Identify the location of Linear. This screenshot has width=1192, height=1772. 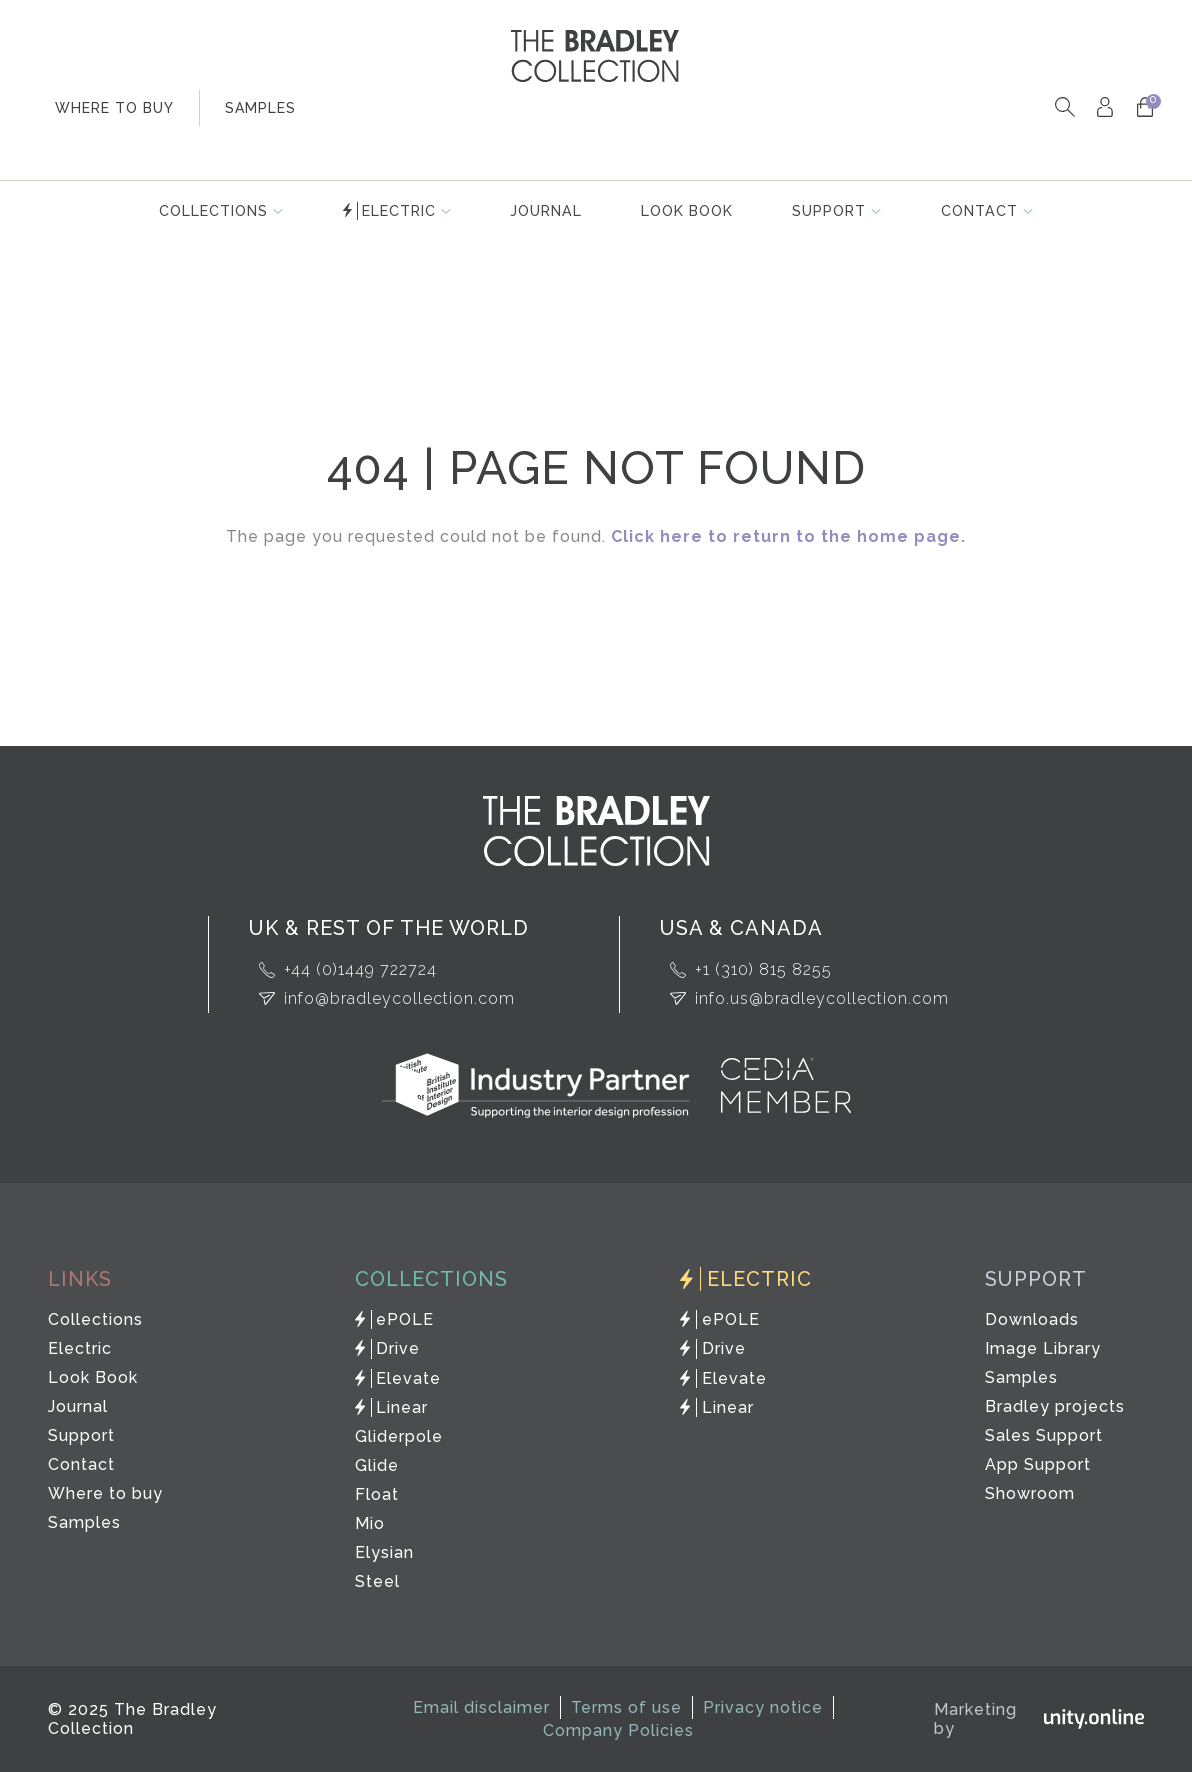
(403, 1407).